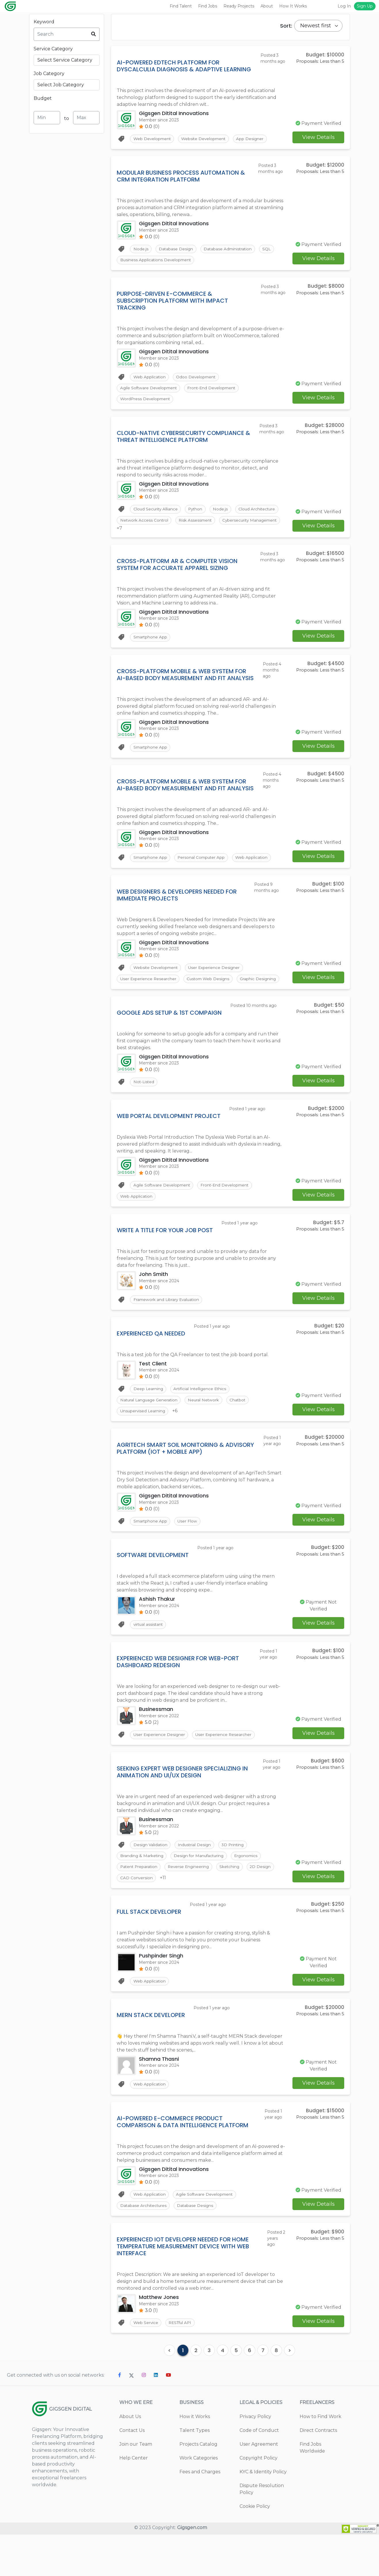 This screenshot has width=379, height=2576. I want to click on View Details, so click(318, 138).